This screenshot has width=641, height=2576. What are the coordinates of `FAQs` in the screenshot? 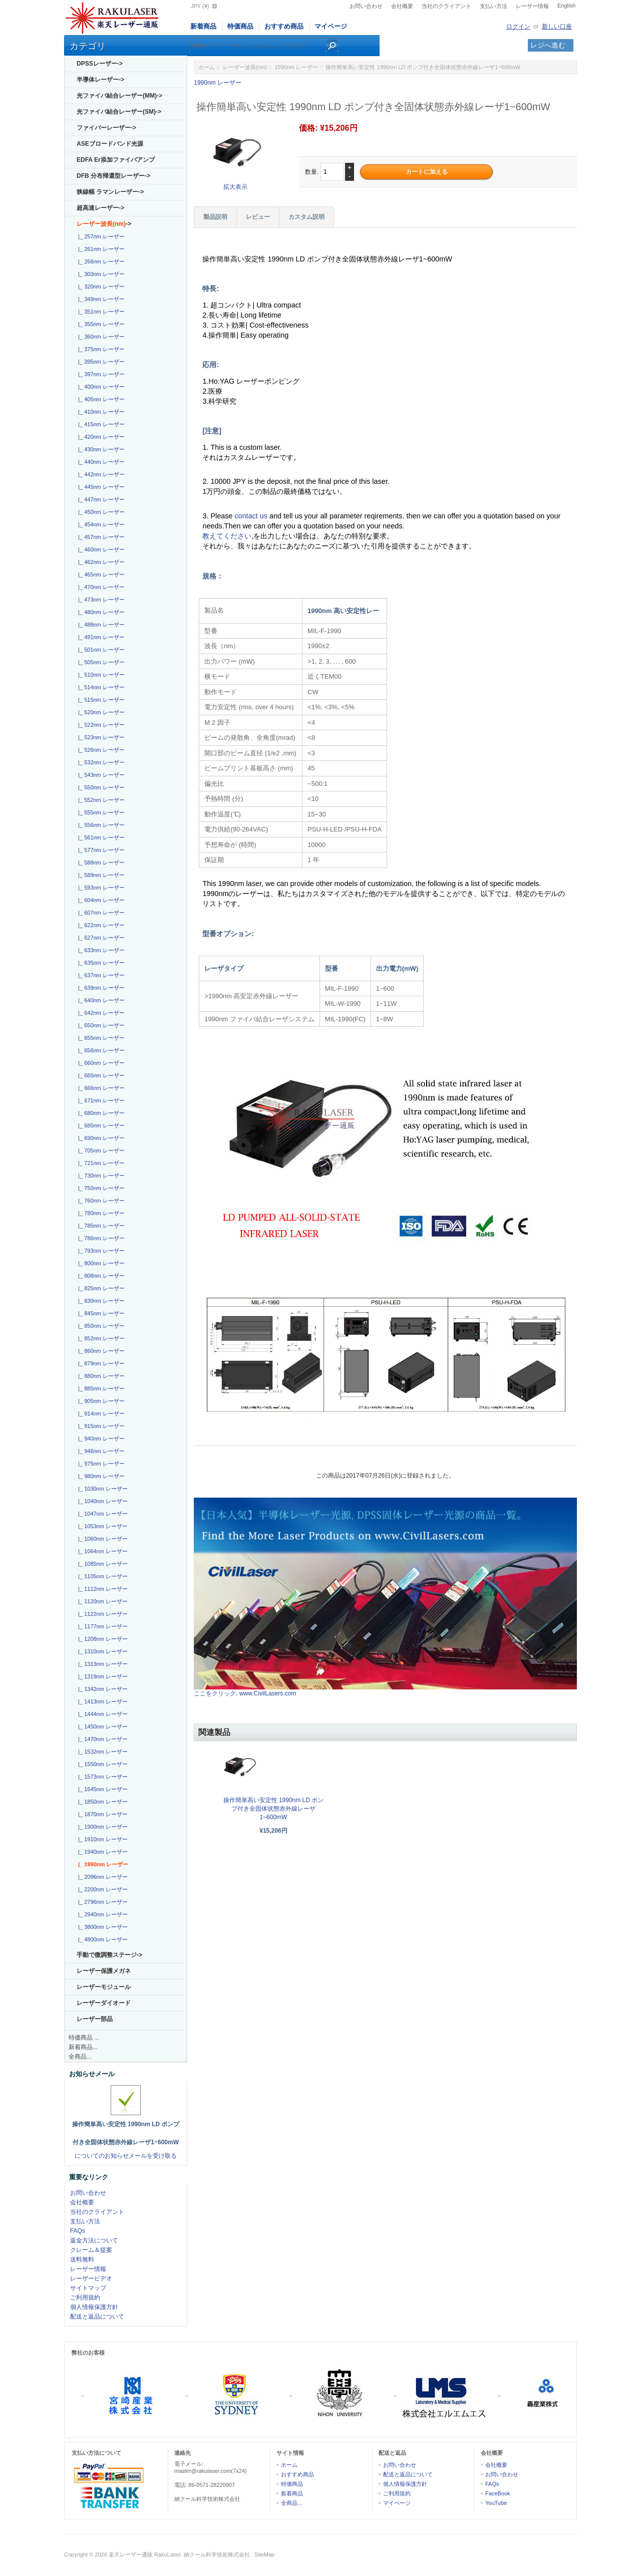 It's located at (77, 2230).